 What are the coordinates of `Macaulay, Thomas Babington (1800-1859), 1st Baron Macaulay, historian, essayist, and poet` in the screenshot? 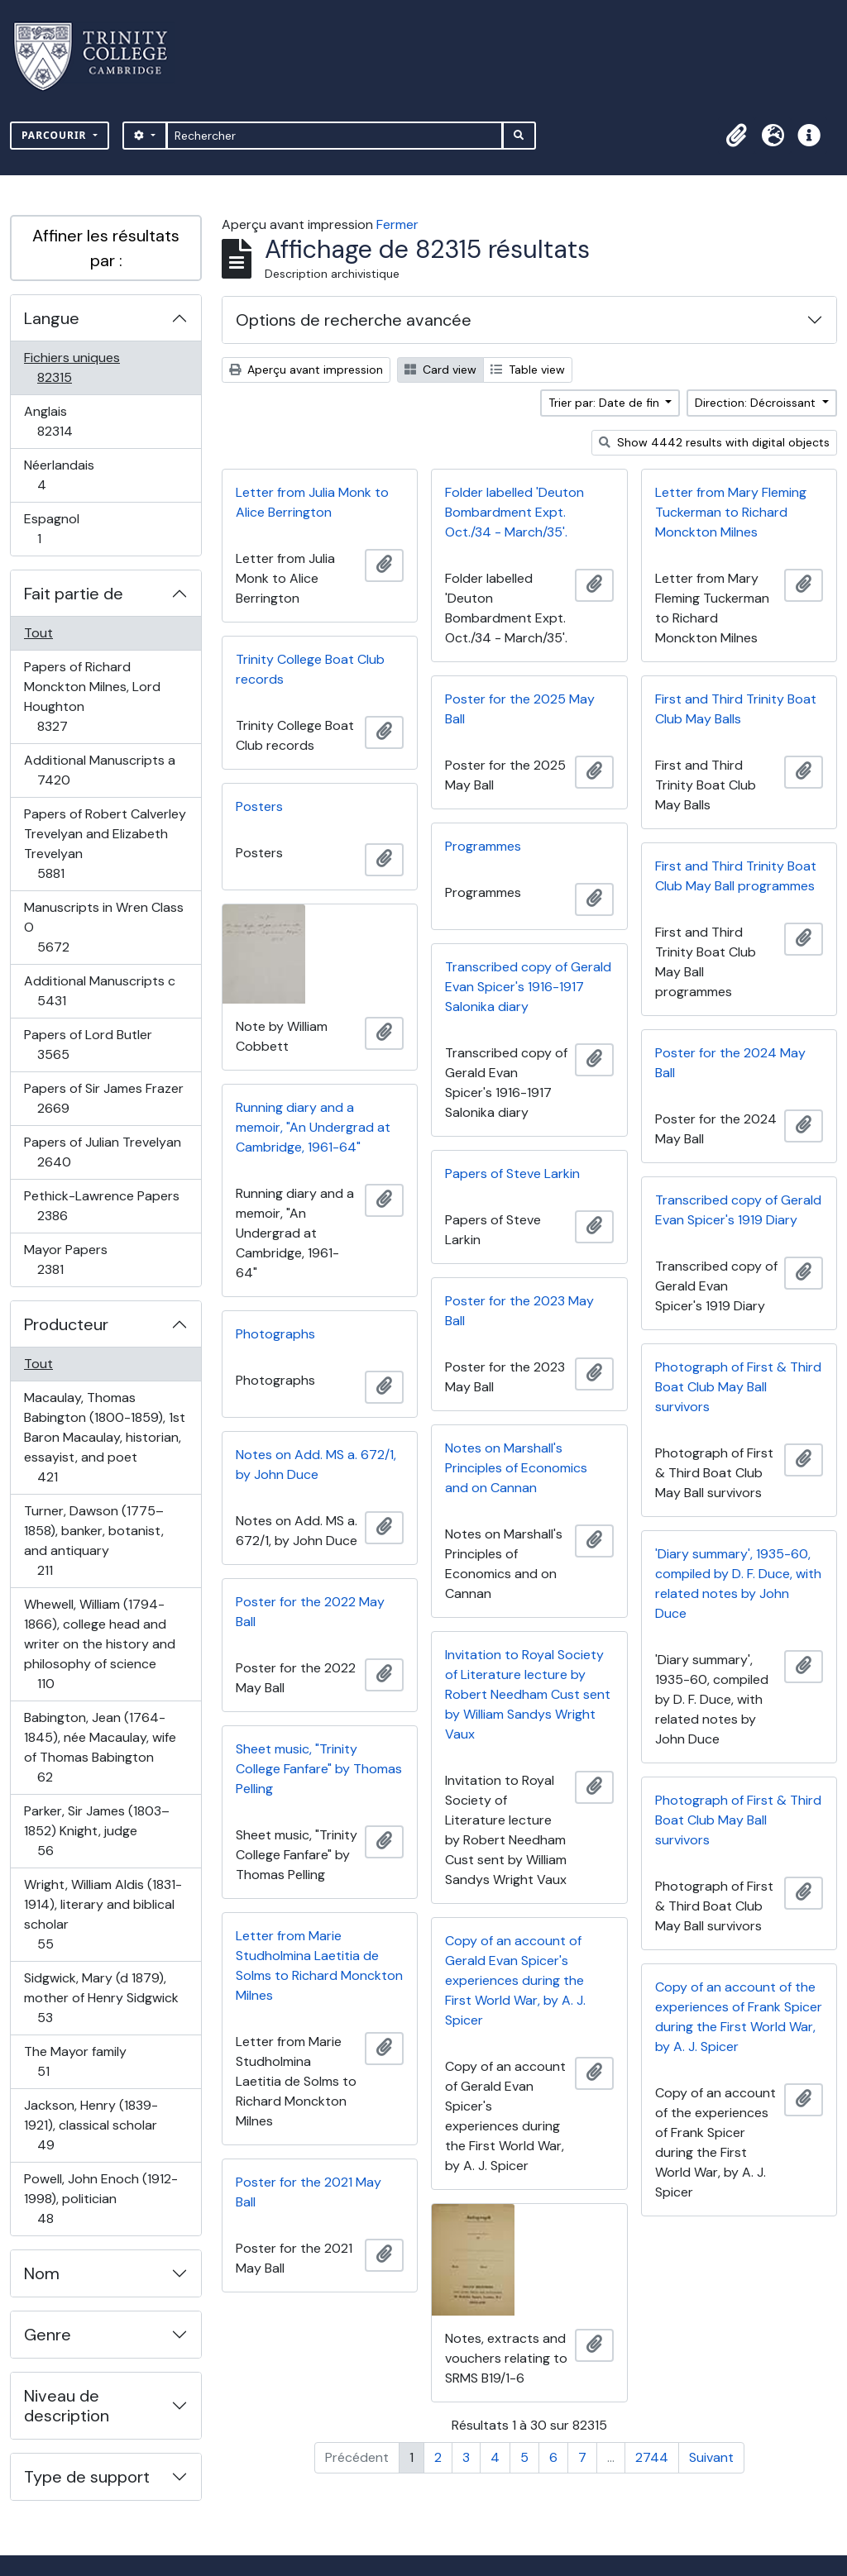 It's located at (104, 1437).